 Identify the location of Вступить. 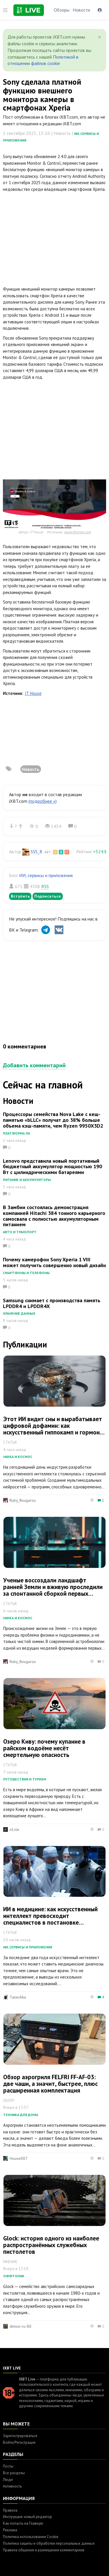
(20, 896).